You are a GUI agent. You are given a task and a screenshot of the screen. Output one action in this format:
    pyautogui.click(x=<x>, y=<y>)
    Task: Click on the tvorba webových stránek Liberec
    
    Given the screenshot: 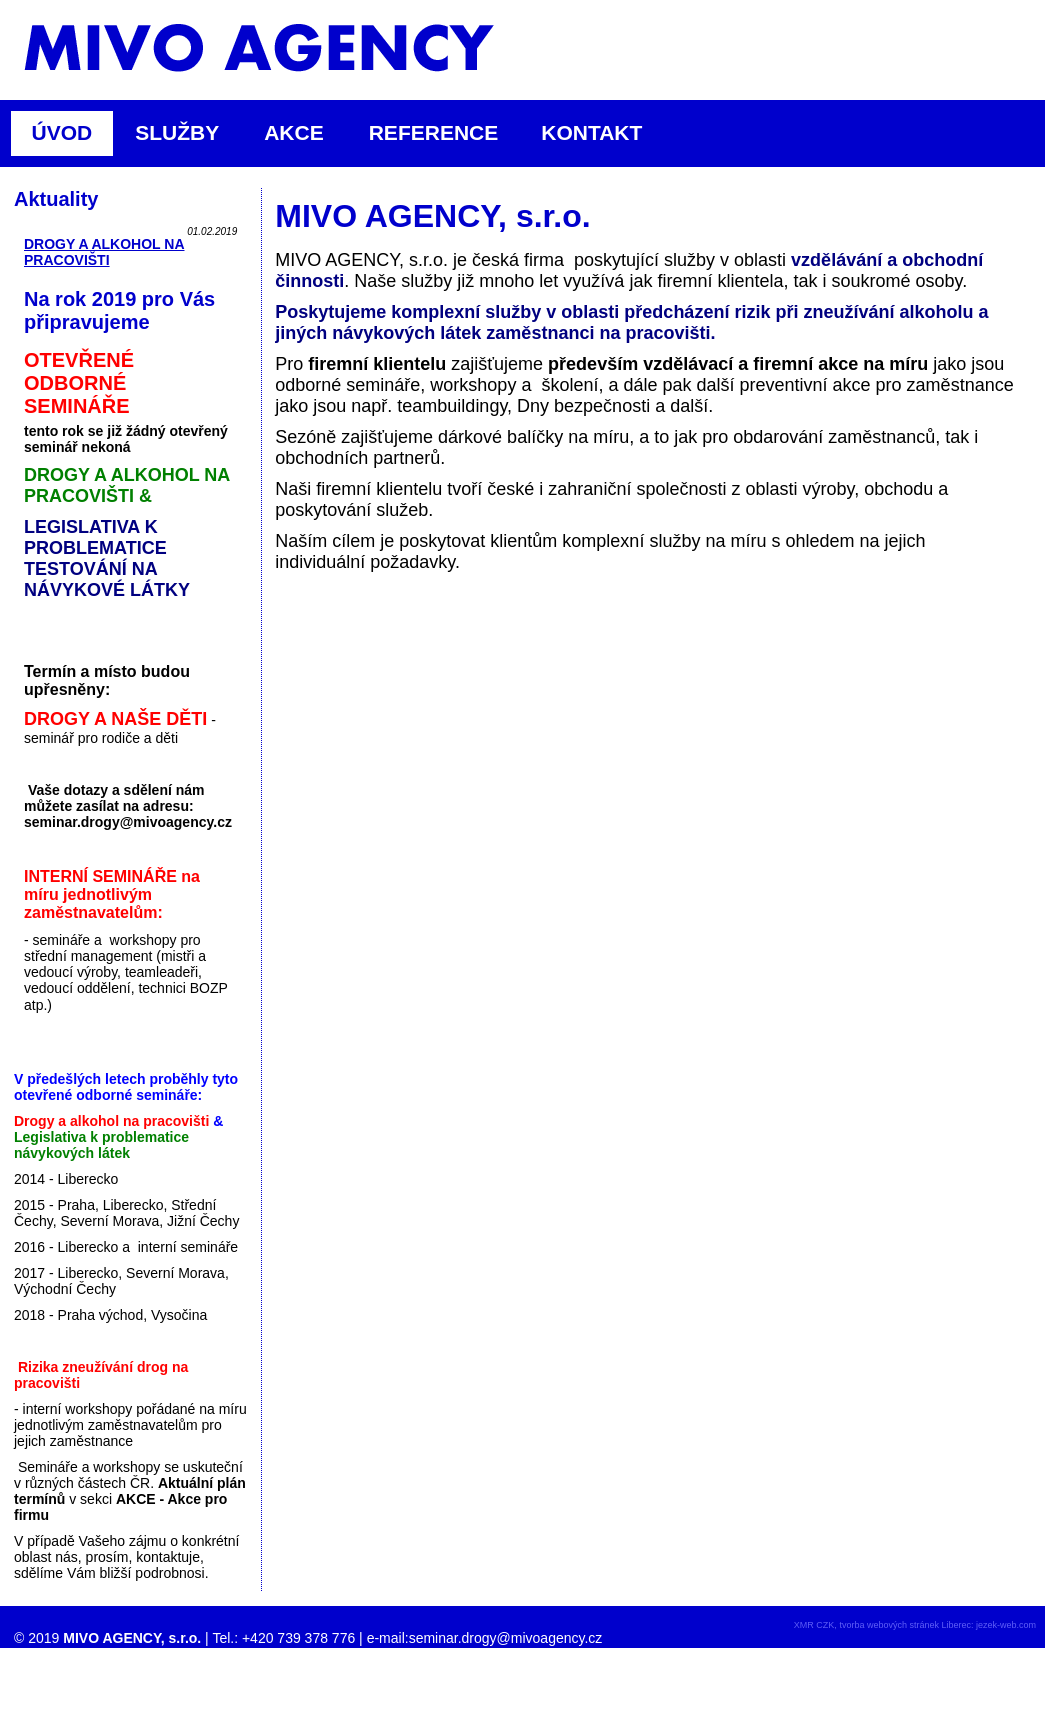 What is the action you would take?
    pyautogui.click(x=905, y=1625)
    